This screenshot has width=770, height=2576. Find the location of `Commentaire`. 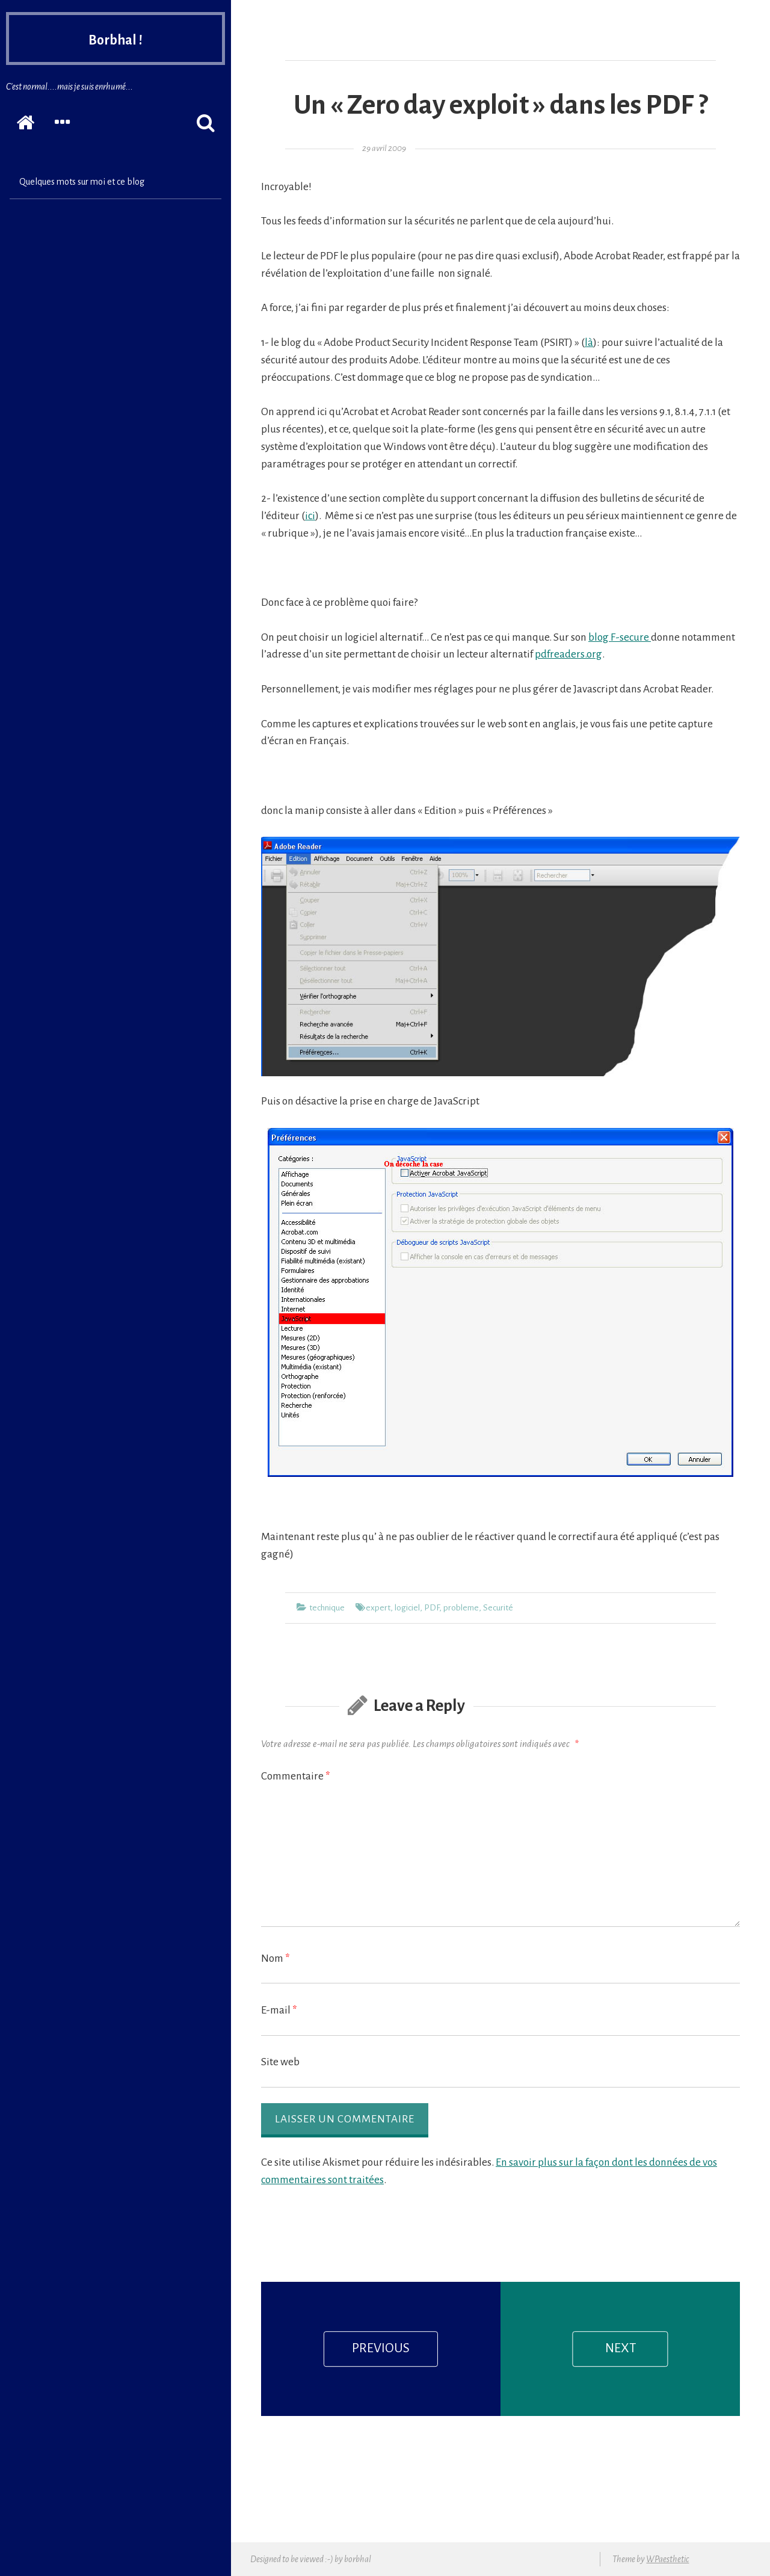

Commentaire is located at coordinates (295, 1776).